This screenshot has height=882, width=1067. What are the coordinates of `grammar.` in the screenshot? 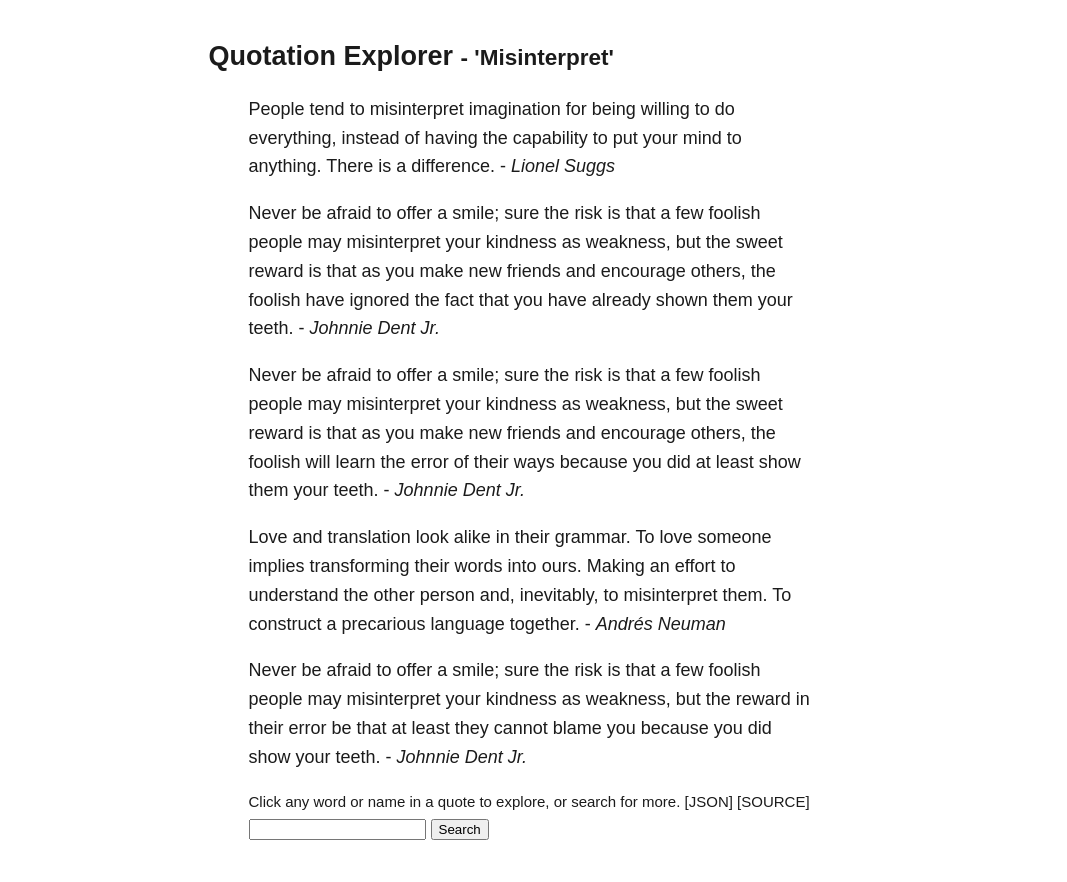 It's located at (593, 537).